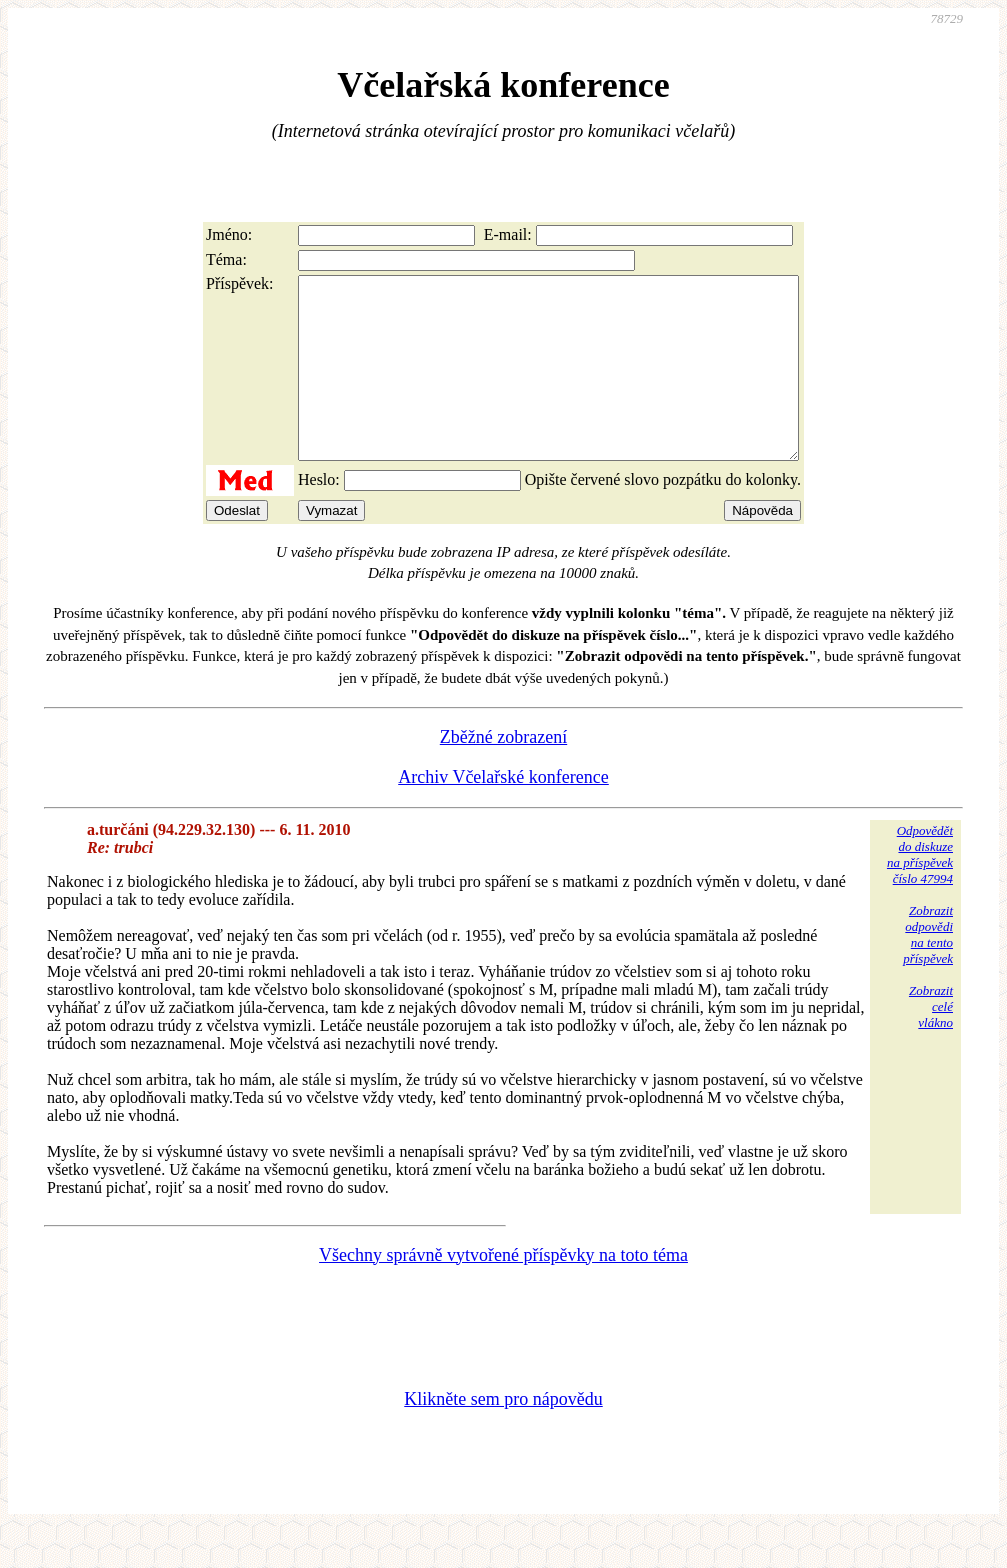 This screenshot has height=1568, width=1007. I want to click on Klikněte sem pro nápovědu, so click(503, 1435).